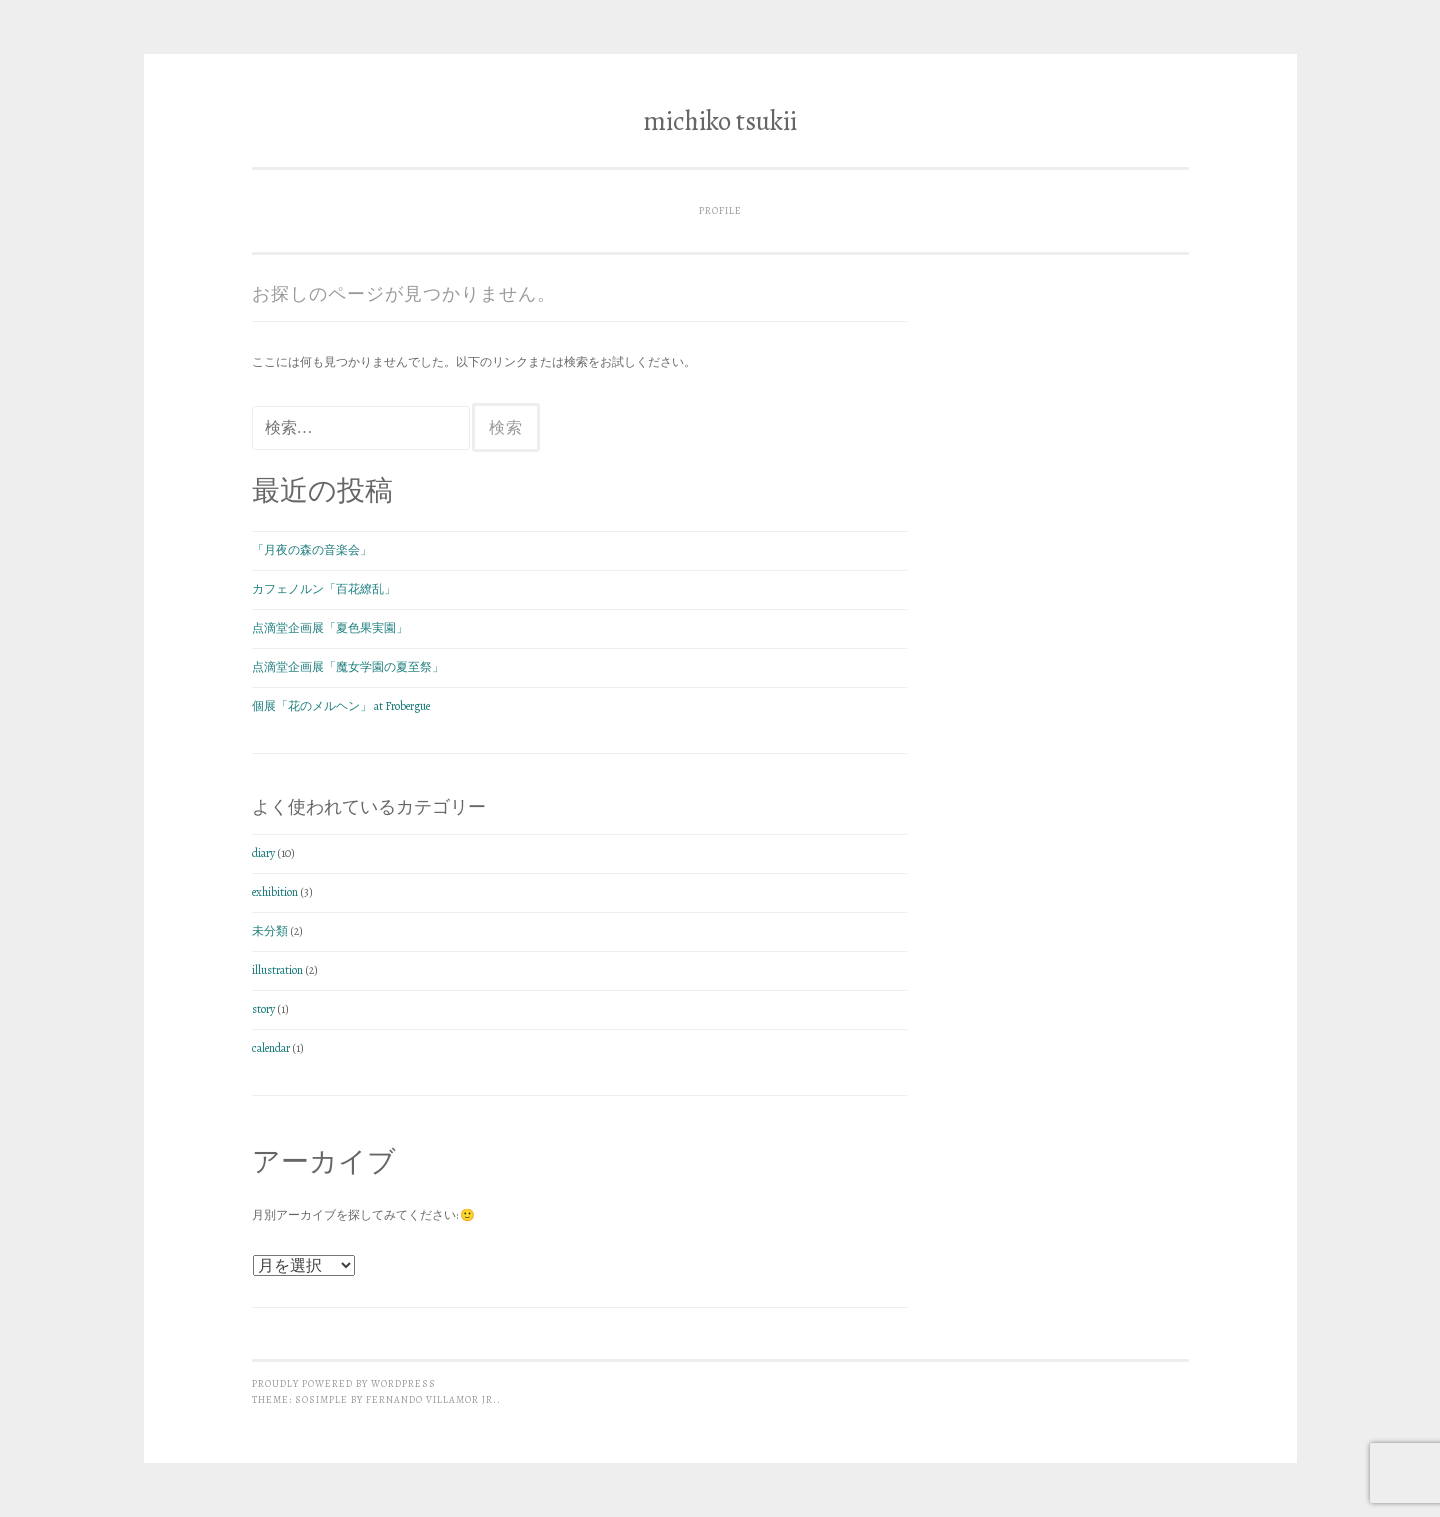 The width and height of the screenshot is (1440, 1517). What do you see at coordinates (275, 892) in the screenshot?
I see `exhibition` at bounding box center [275, 892].